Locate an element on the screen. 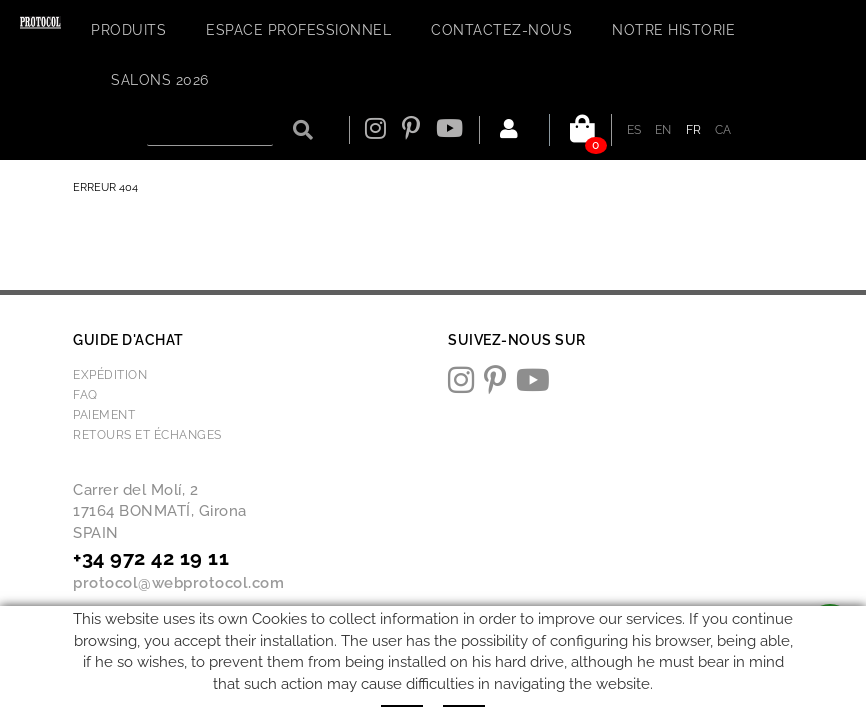  FR is located at coordinates (694, 130).